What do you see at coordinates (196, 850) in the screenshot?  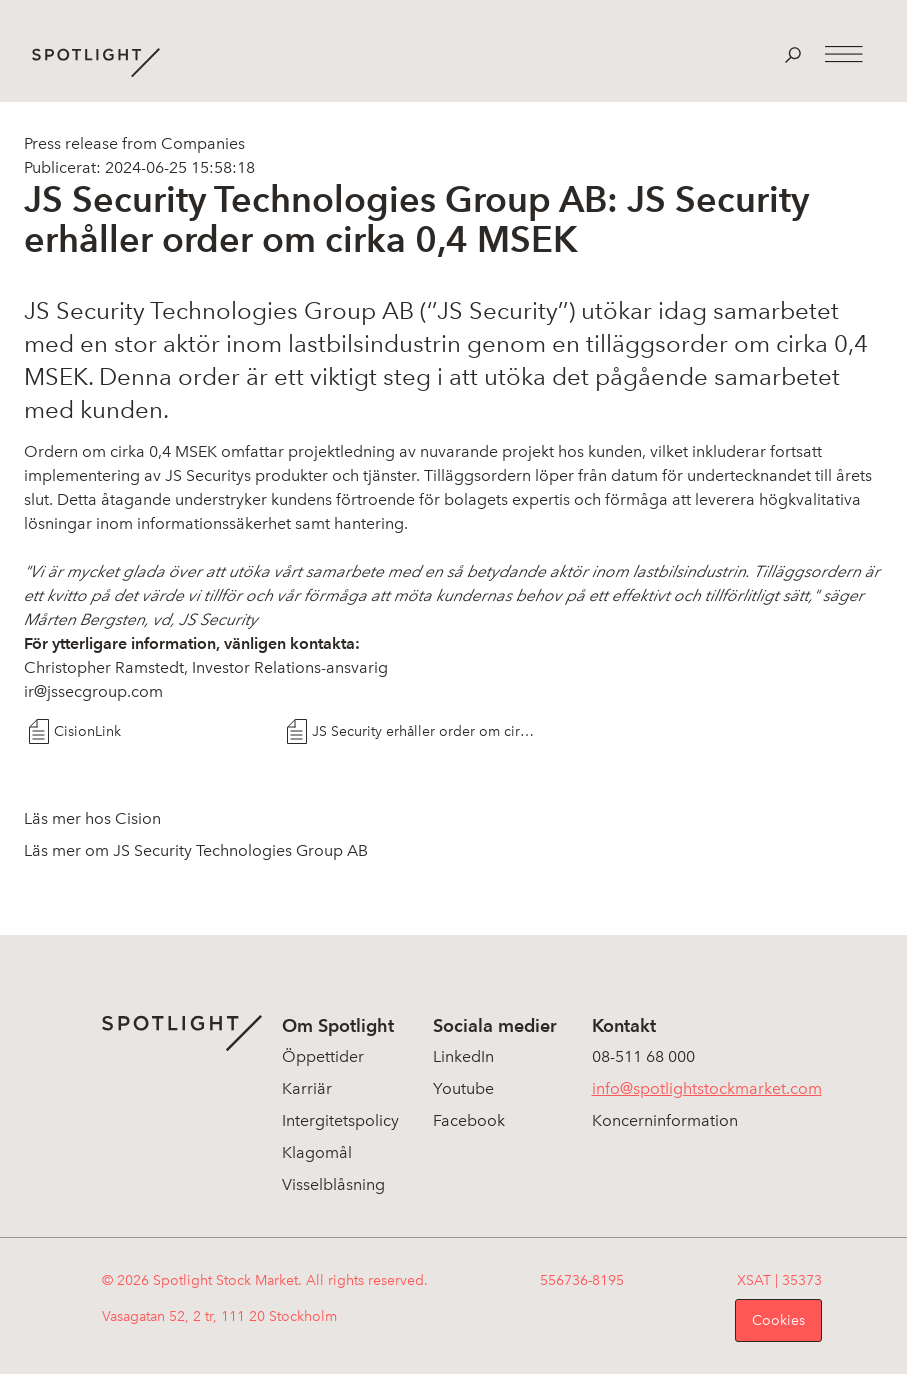 I see `Läs mer om JS Security Technologies Group AB` at bounding box center [196, 850].